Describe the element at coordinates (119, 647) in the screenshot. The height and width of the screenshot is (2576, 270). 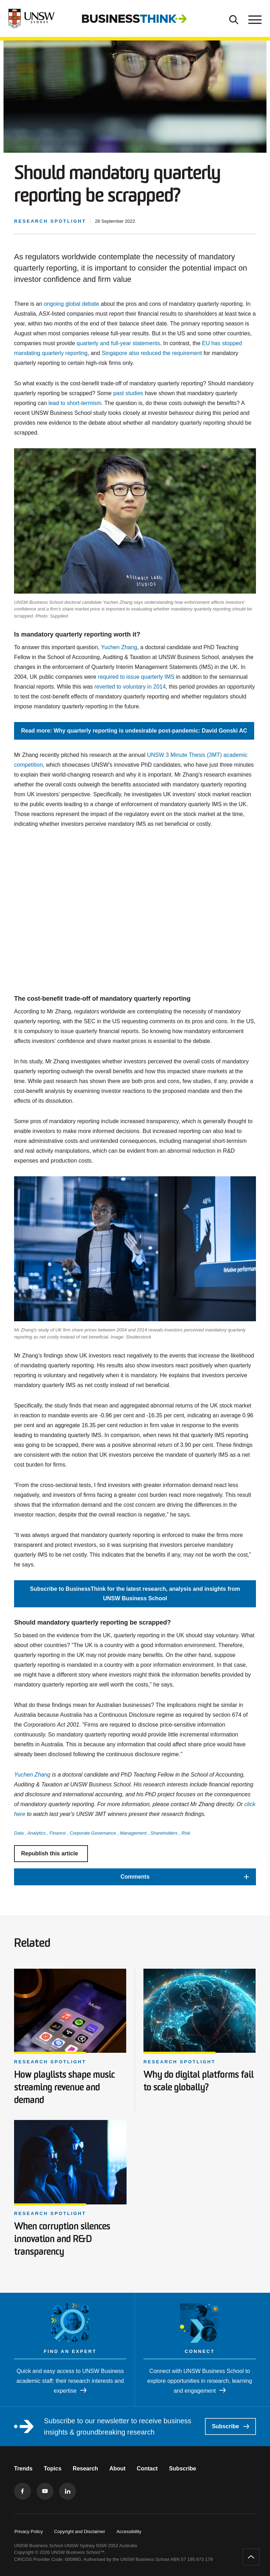
I see `Yuchen Zhang` at that location.